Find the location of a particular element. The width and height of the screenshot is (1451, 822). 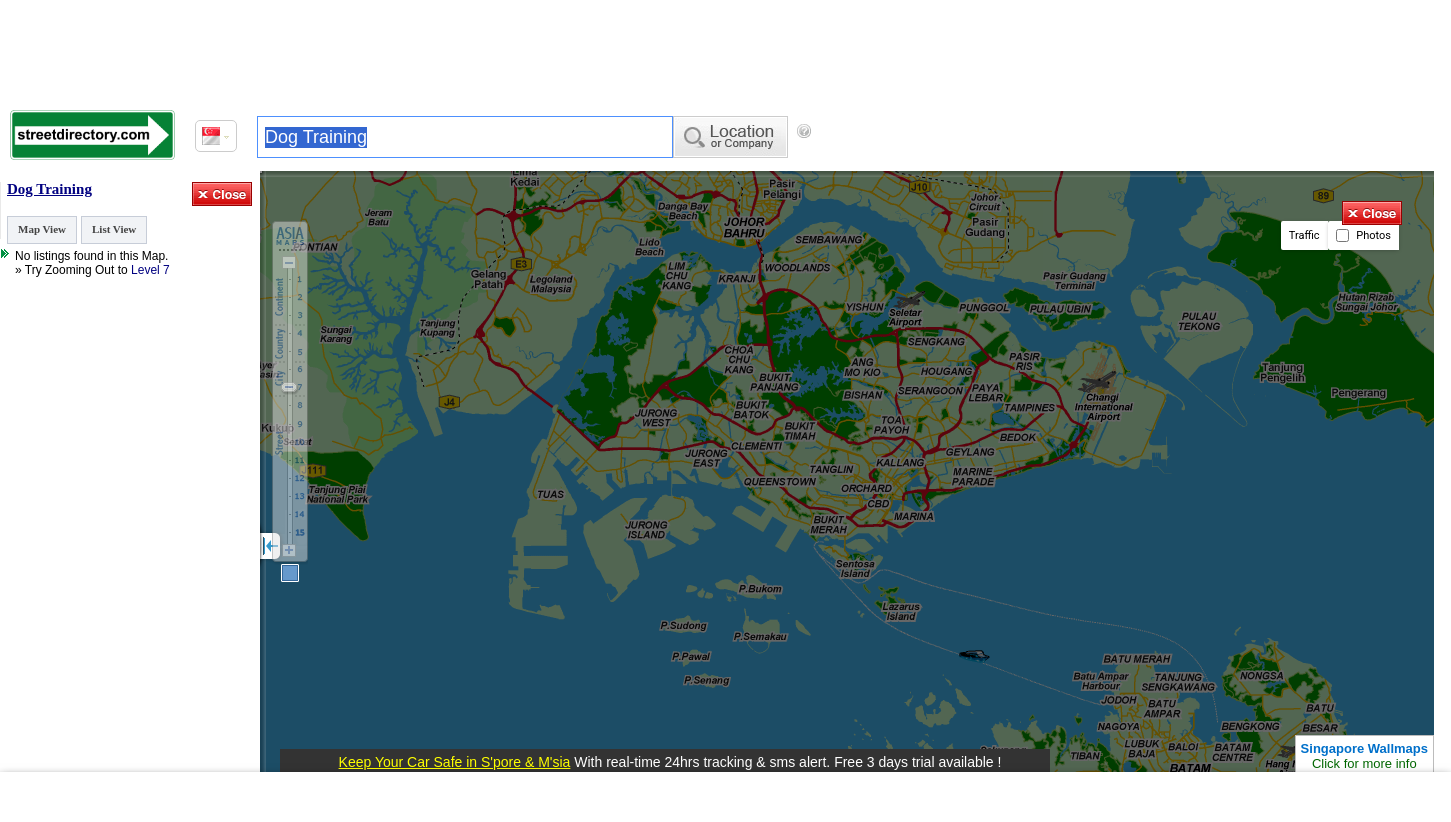

Level 7 is located at coordinates (150, 270).